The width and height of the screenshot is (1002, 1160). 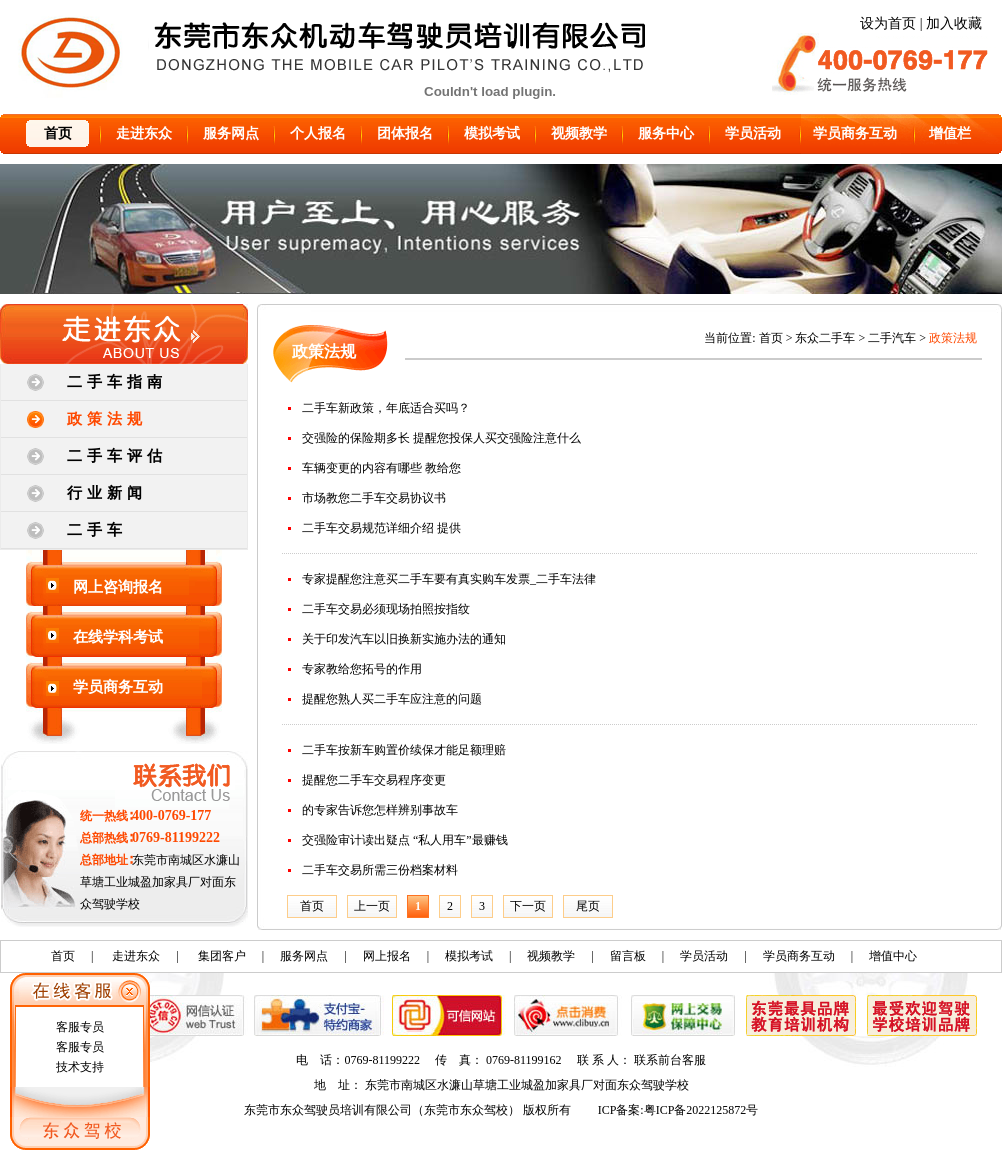 I want to click on 关于印发汽车以旧换新实施办法的通知, so click(x=404, y=639).